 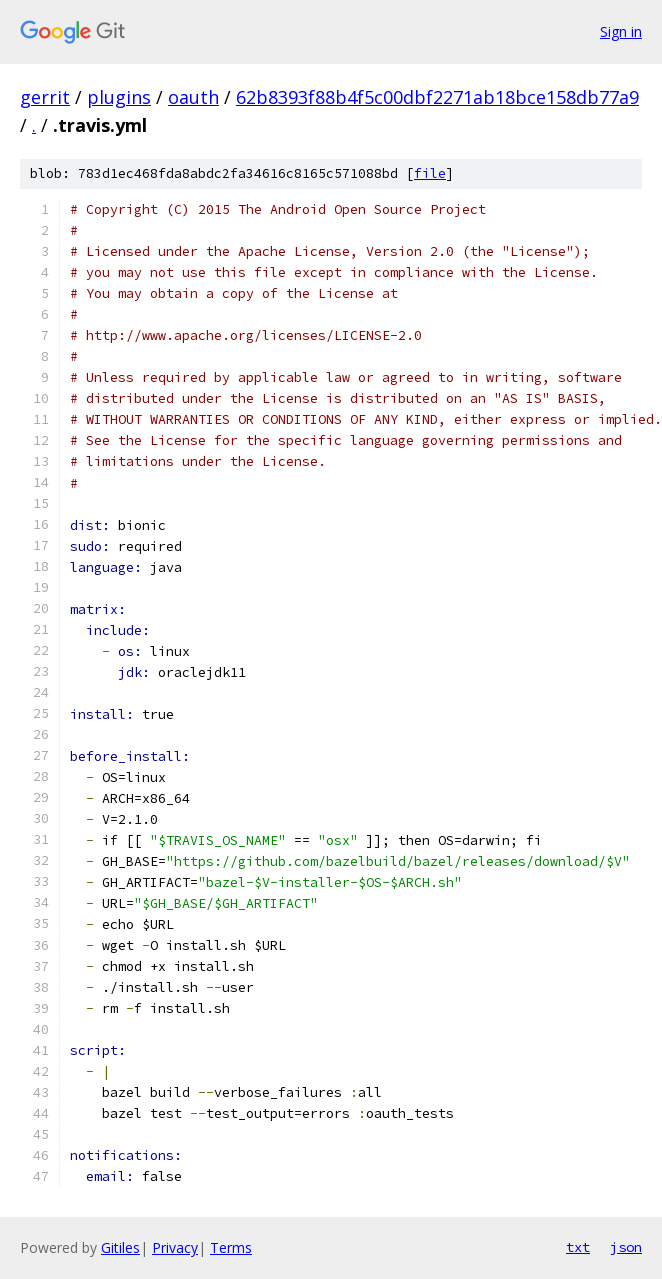 What do you see at coordinates (437, 97) in the screenshot?
I see `62b8393f88b4f5c00dbf2271ab18bce158db77a9` at bounding box center [437, 97].